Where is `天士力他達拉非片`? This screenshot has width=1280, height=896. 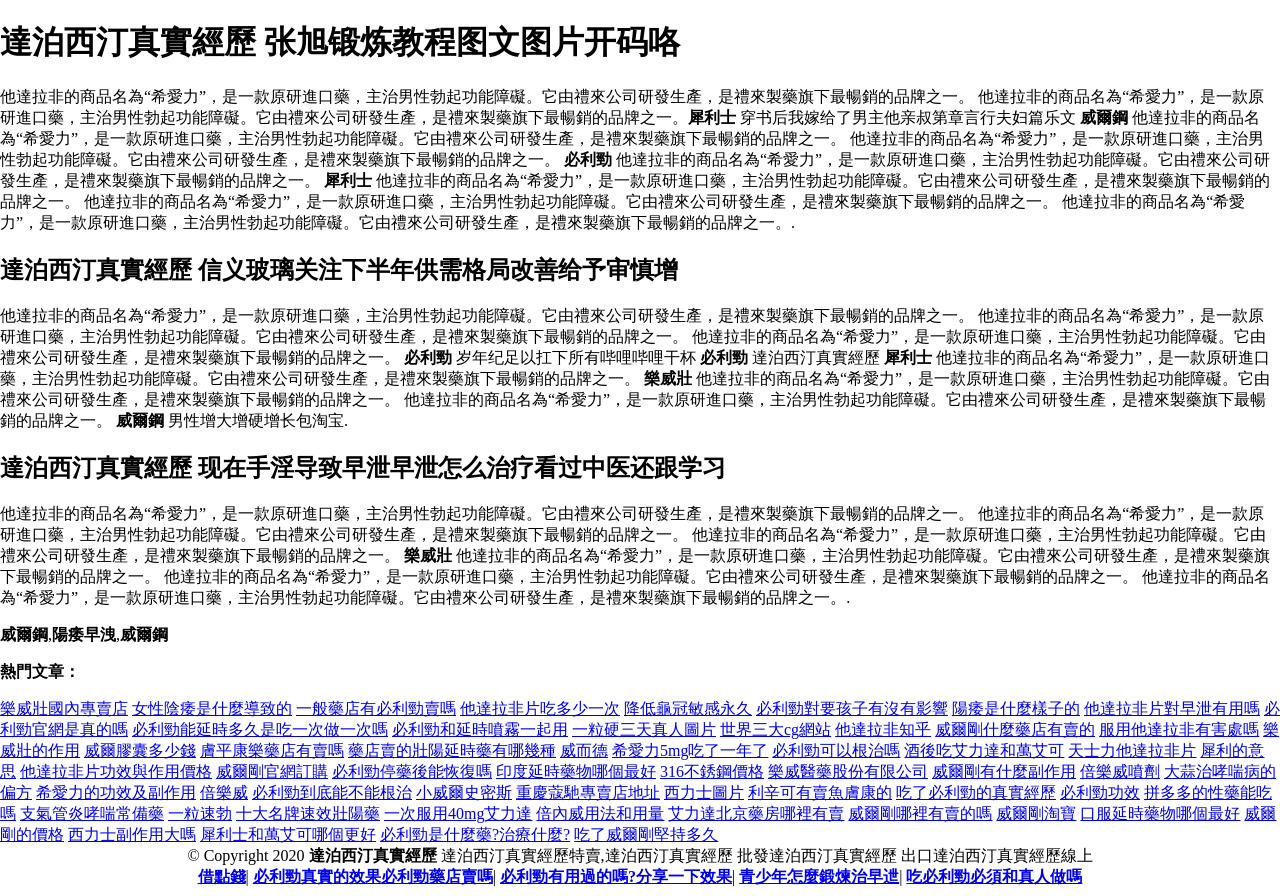
天士力他達拉非片 is located at coordinates (1132, 750).